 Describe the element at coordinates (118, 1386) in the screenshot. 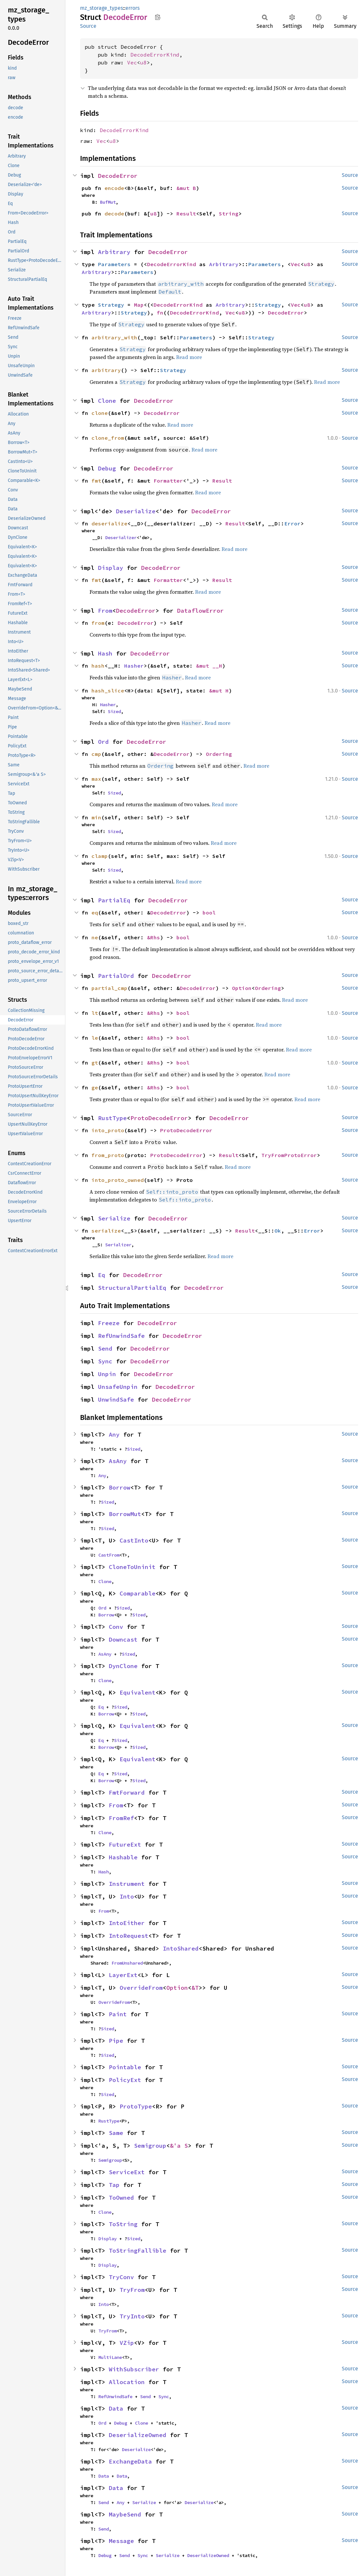

I see `UnsafeUnpin` at that location.